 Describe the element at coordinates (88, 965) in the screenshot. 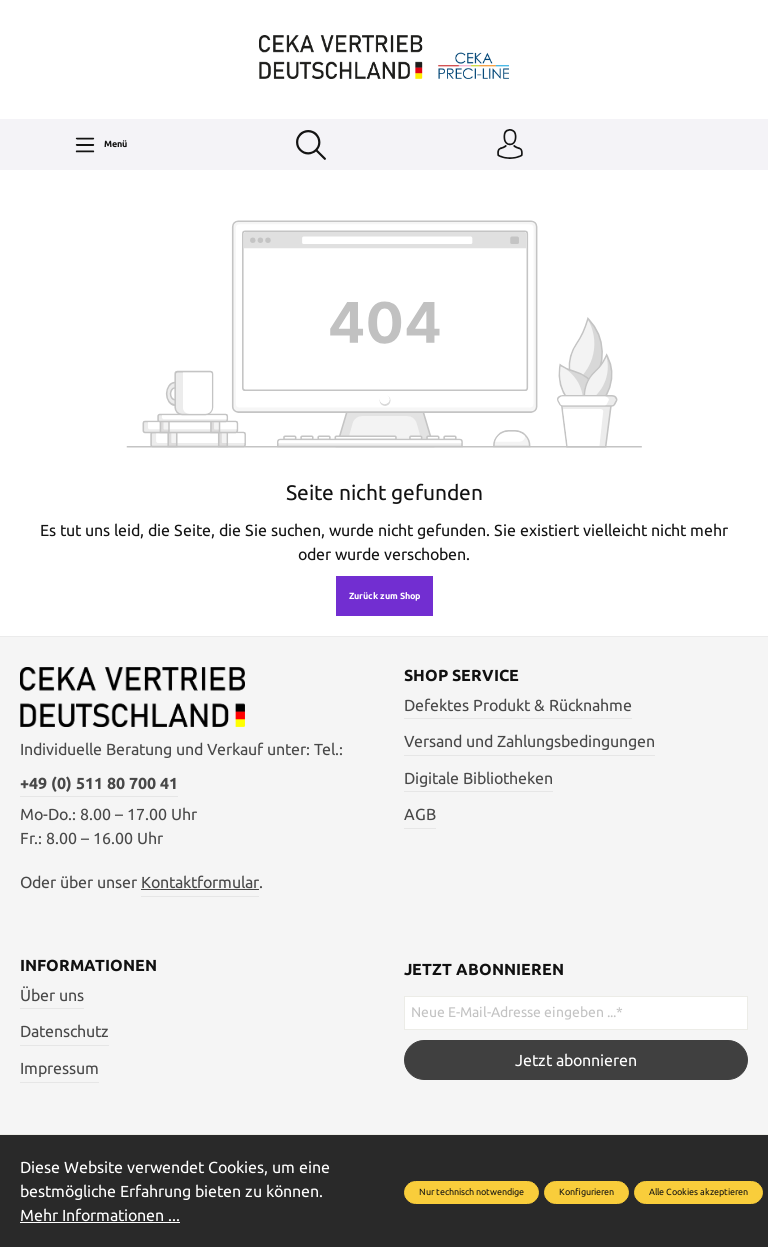

I see `Informationen` at that location.